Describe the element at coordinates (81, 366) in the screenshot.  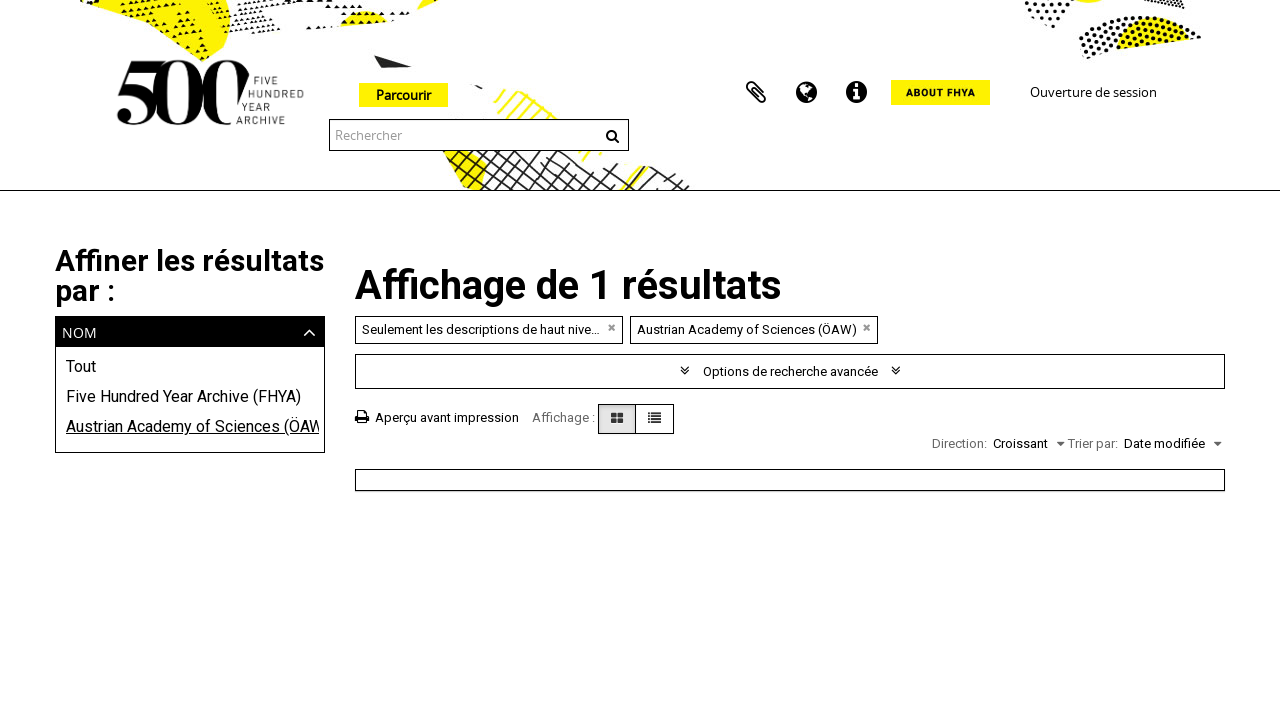
I see `Tout` at that location.